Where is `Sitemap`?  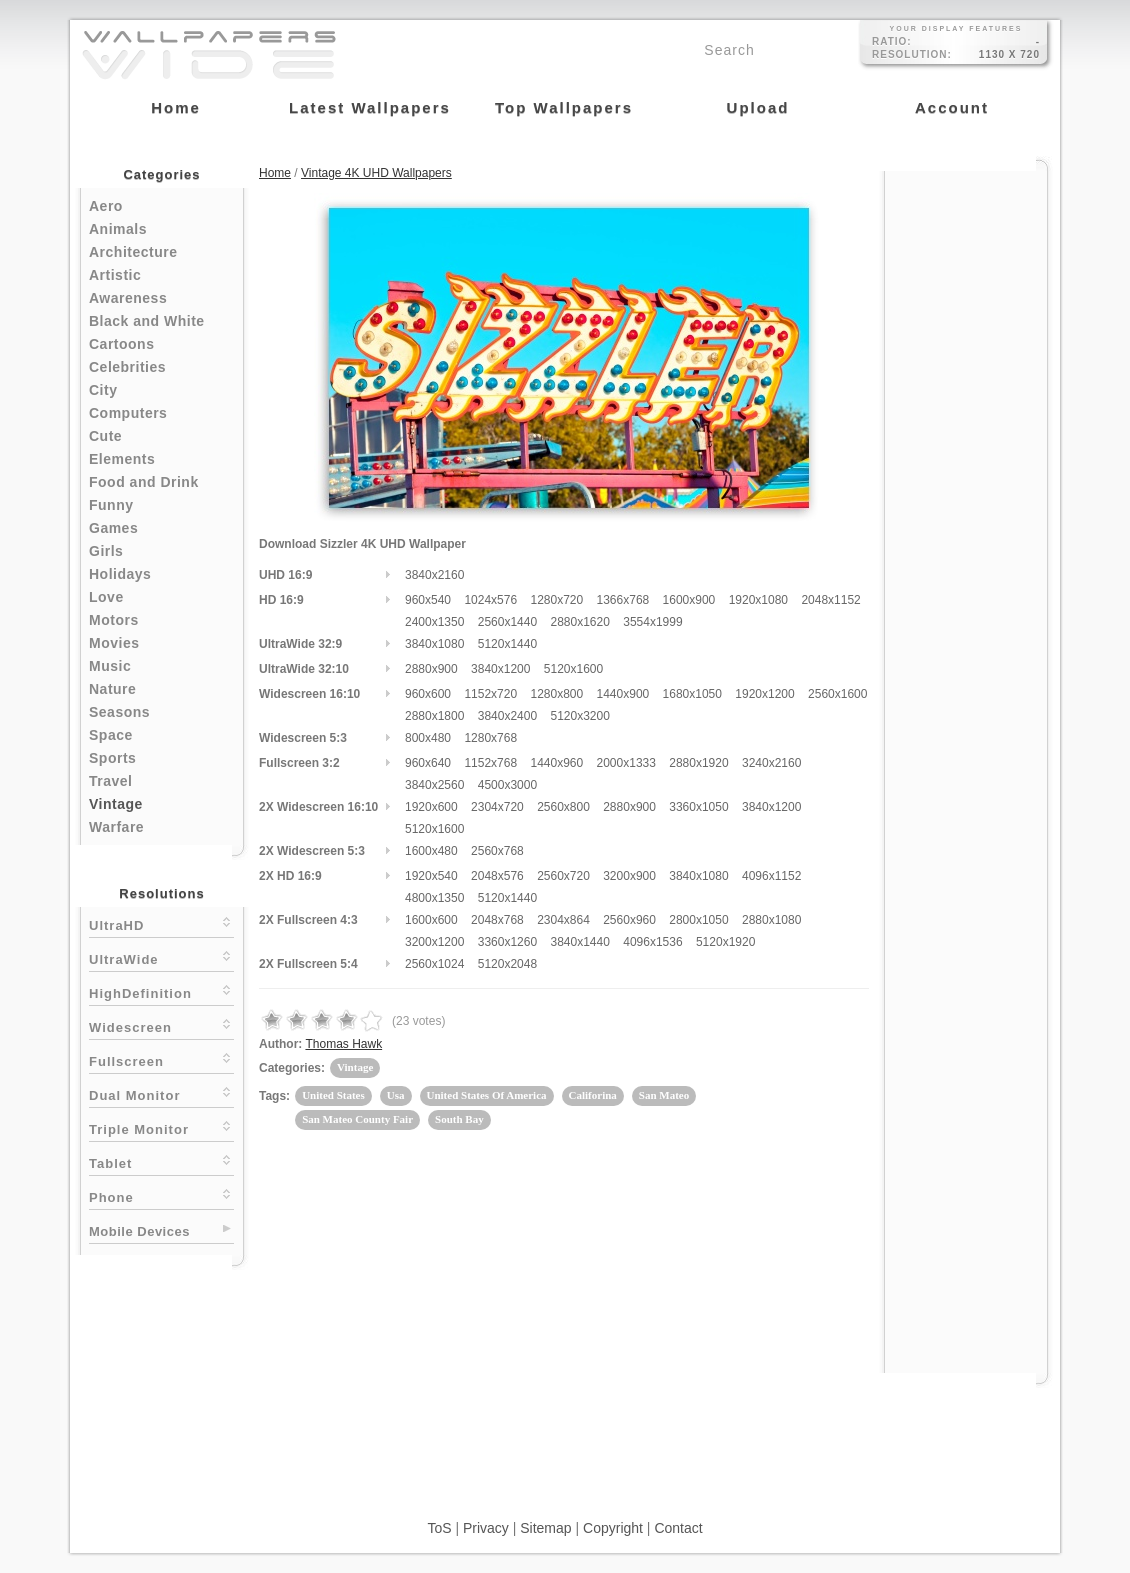
Sitemap is located at coordinates (545, 1528).